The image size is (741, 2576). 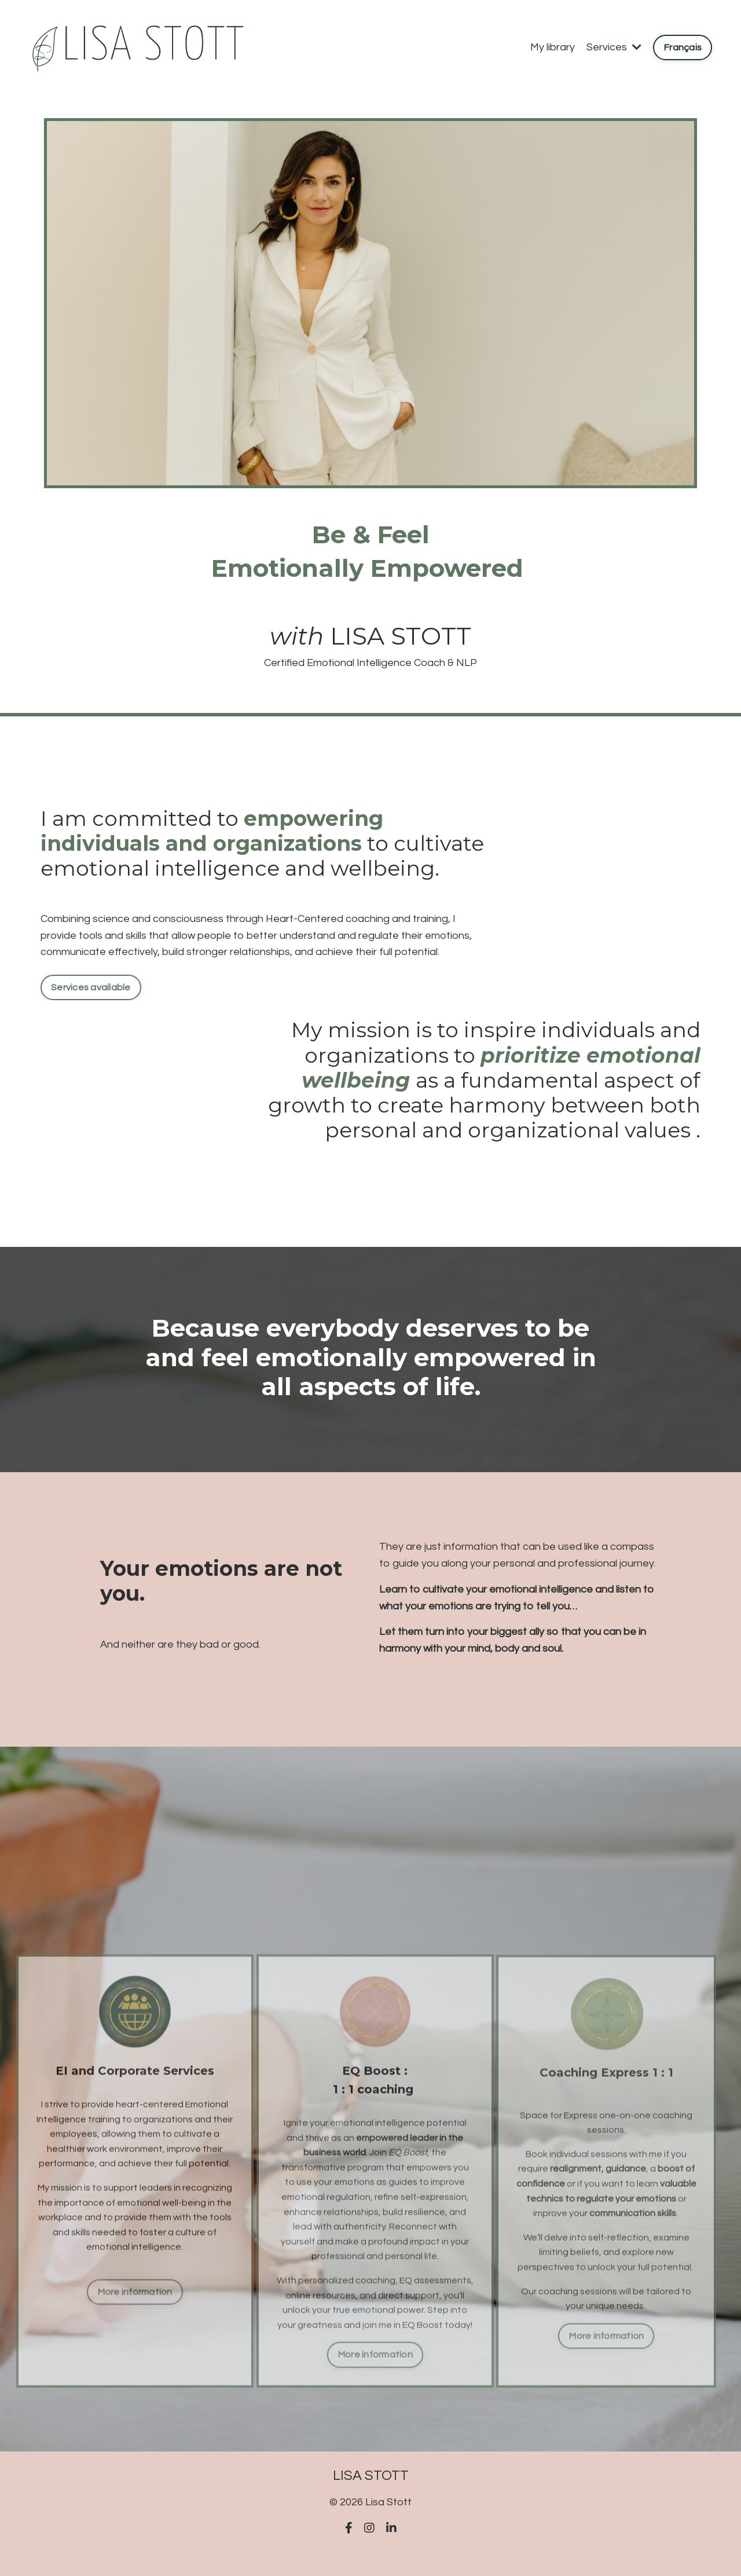 I want to click on LISA STOTT, so click(x=400, y=636).